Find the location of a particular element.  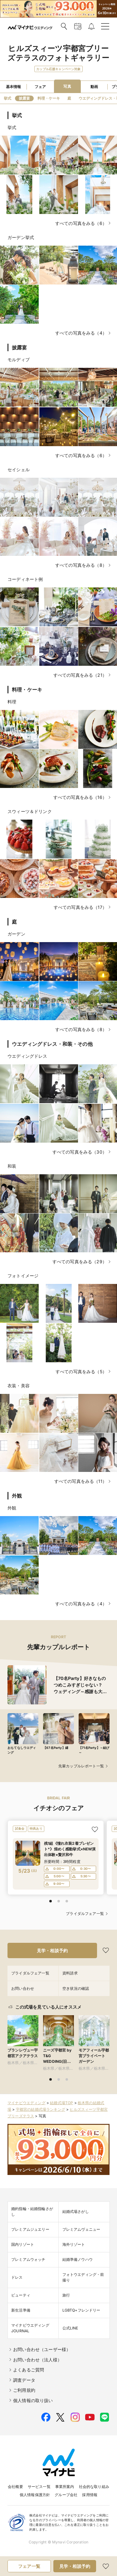

スウィーツ＆ドリンク is located at coordinates (29, 811).